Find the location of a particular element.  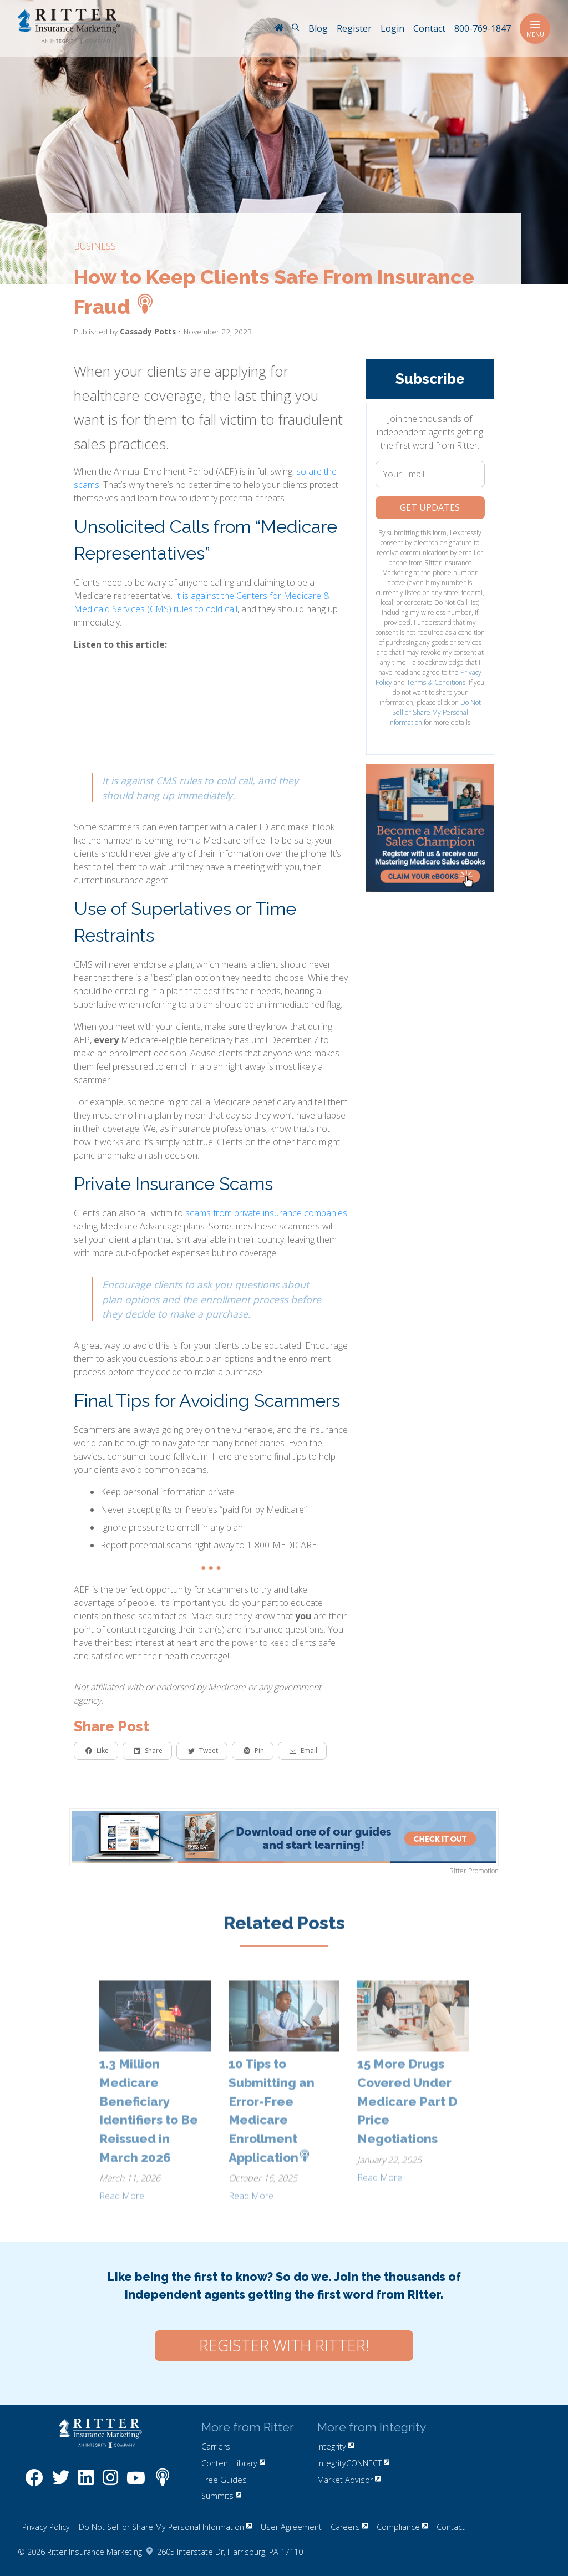

Compliance is located at coordinates (402, 2527).